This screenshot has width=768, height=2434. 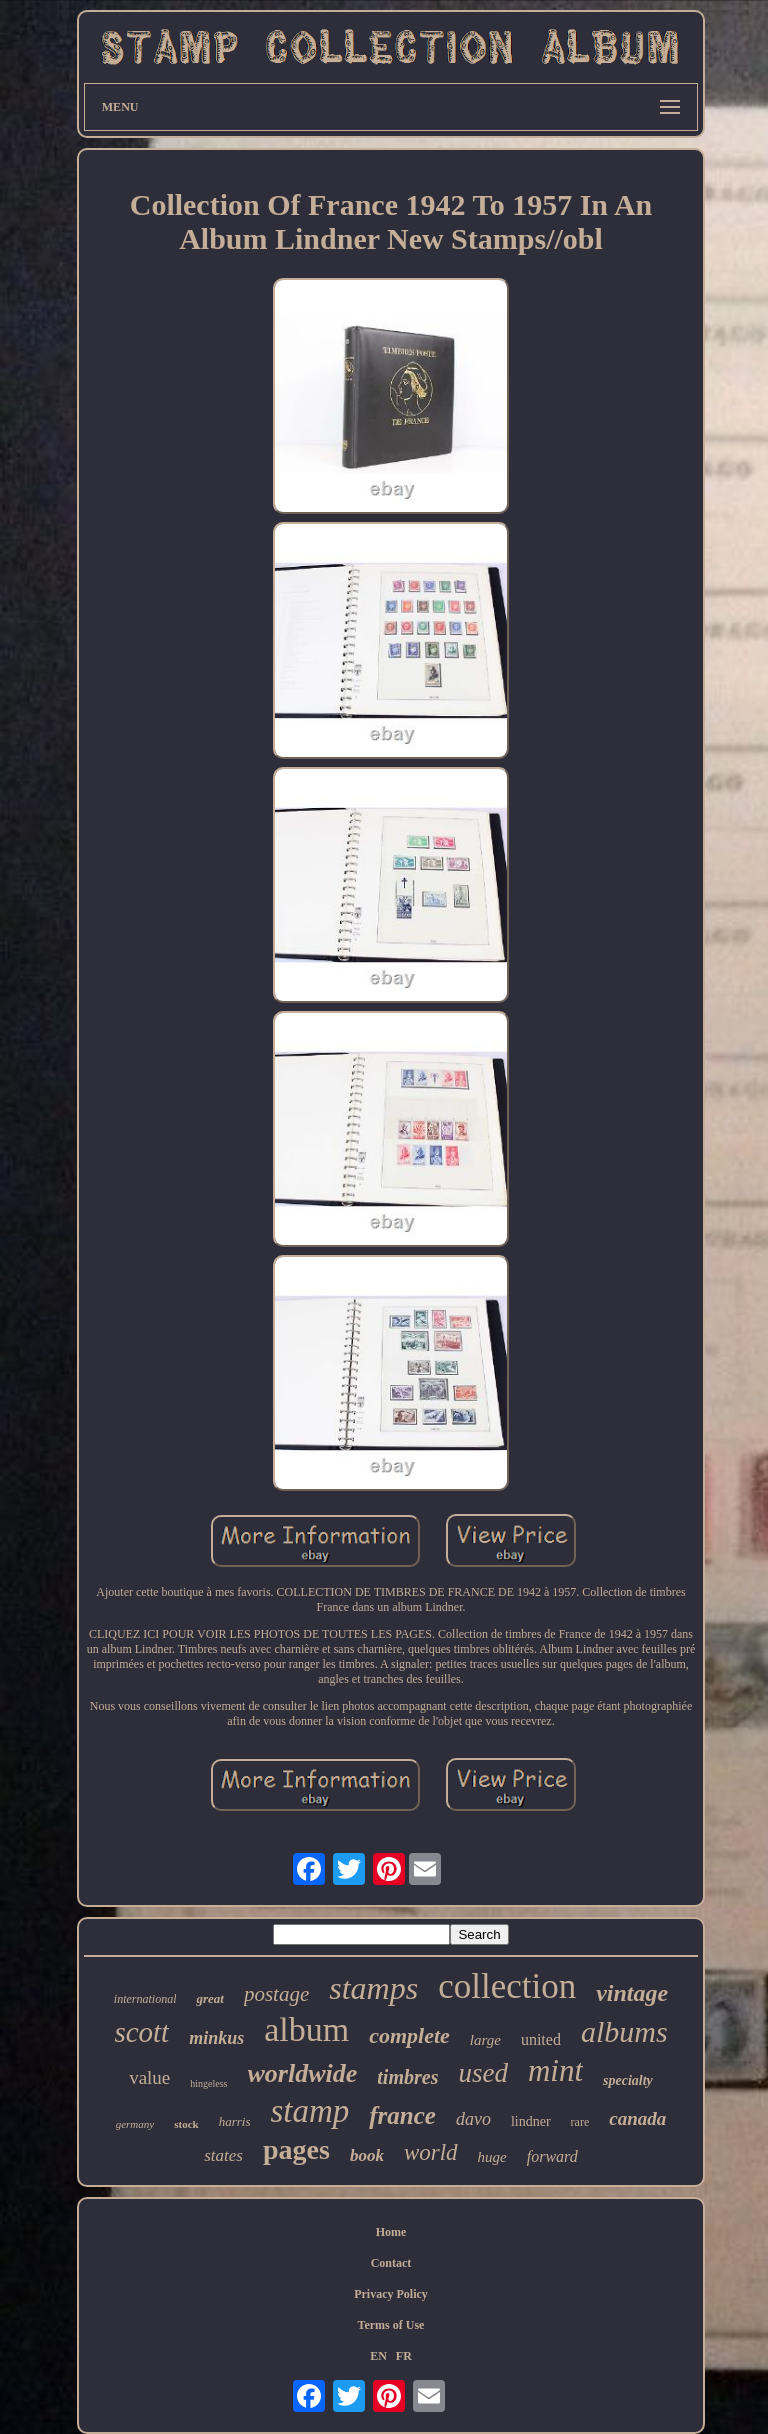 What do you see at coordinates (135, 2124) in the screenshot?
I see `germany` at bounding box center [135, 2124].